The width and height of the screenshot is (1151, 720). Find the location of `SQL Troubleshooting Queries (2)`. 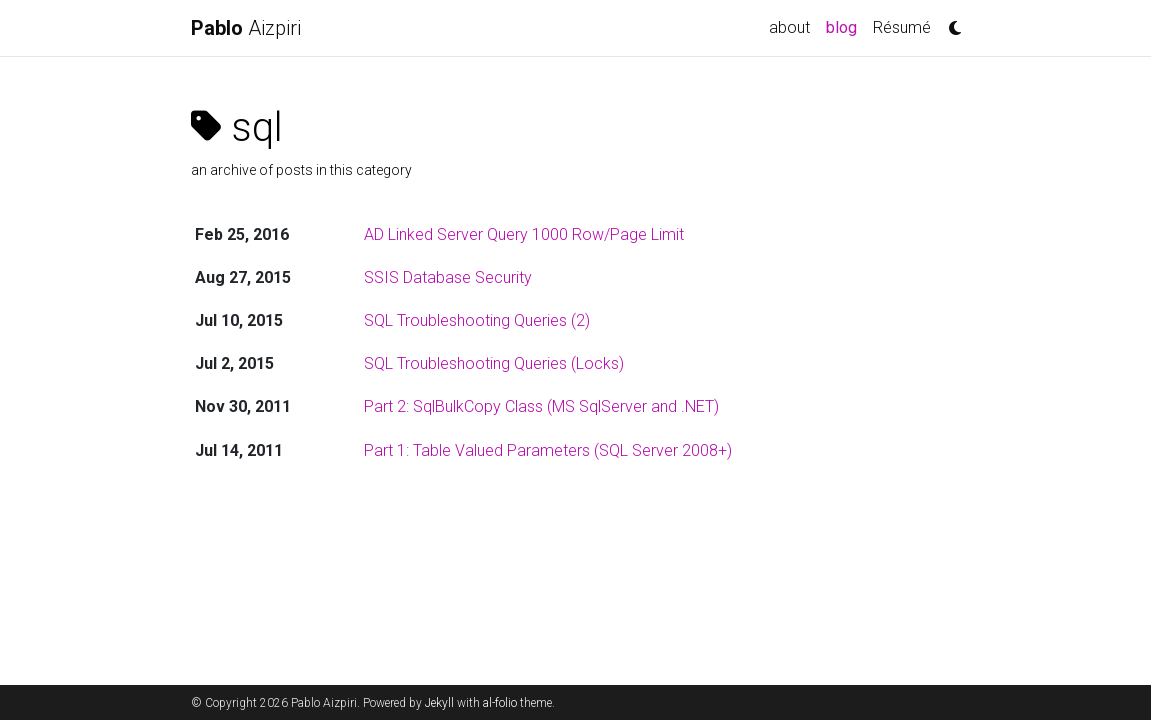

SQL Troubleshooting Queries (2) is located at coordinates (477, 320).